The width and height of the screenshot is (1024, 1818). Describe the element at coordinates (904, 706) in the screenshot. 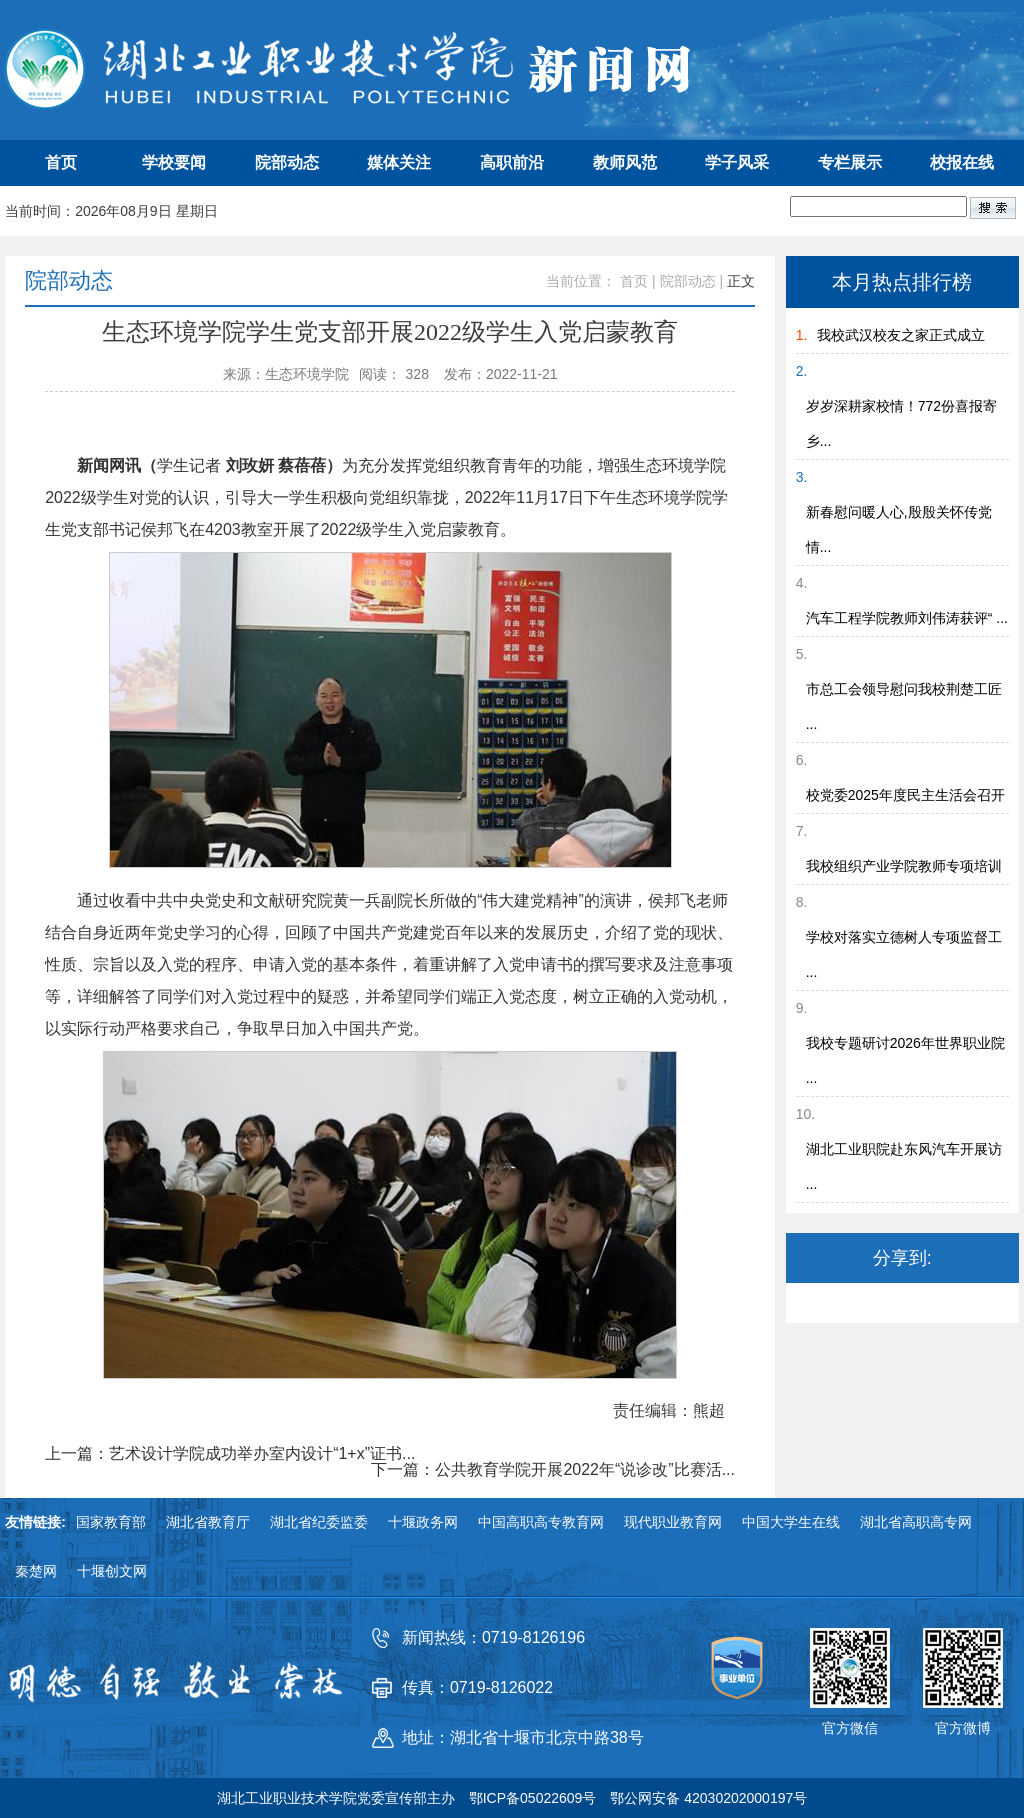

I see `市总工会领导慰问我校荆楚工匠 ...` at that location.